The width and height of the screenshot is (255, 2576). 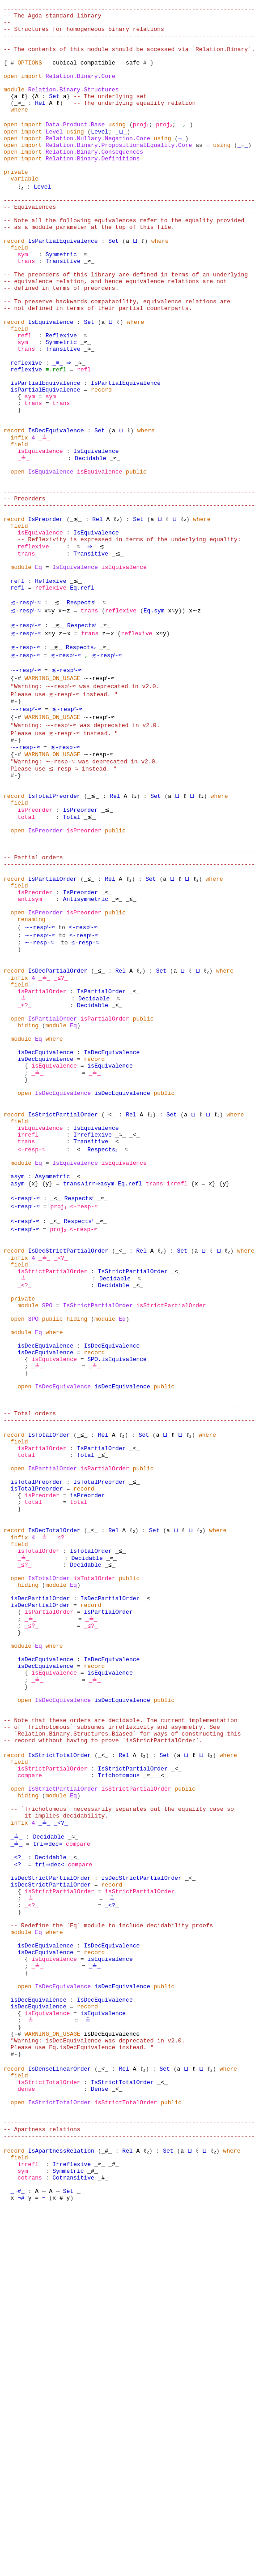 What do you see at coordinates (99, 2437) in the screenshot?
I see `Dense` at bounding box center [99, 2437].